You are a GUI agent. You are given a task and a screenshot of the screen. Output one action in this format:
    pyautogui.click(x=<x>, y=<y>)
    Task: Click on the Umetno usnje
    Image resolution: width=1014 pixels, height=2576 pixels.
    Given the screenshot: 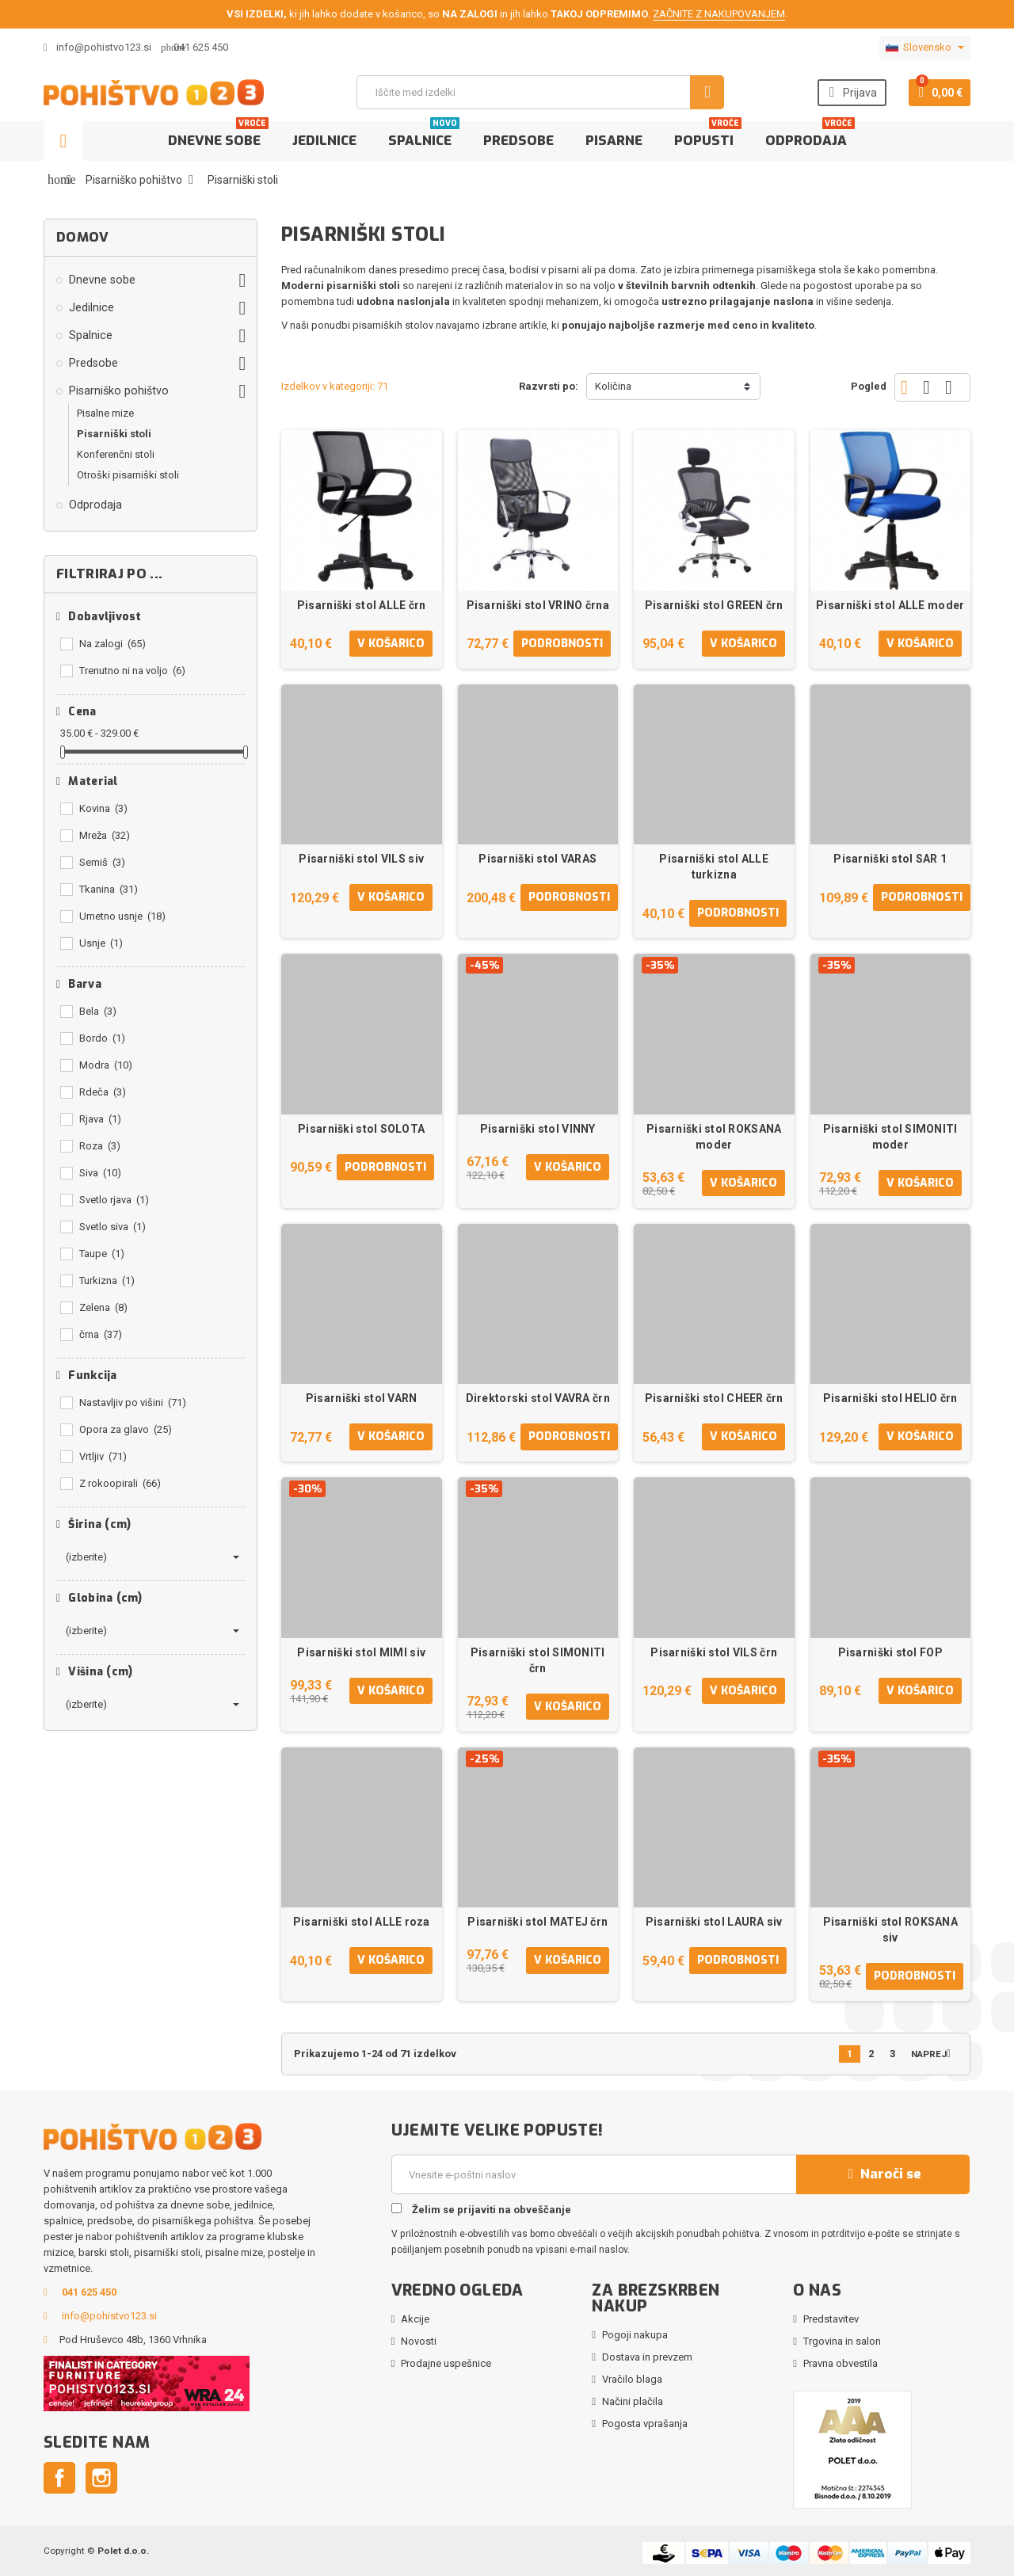 What is the action you would take?
    pyautogui.click(x=122, y=916)
    